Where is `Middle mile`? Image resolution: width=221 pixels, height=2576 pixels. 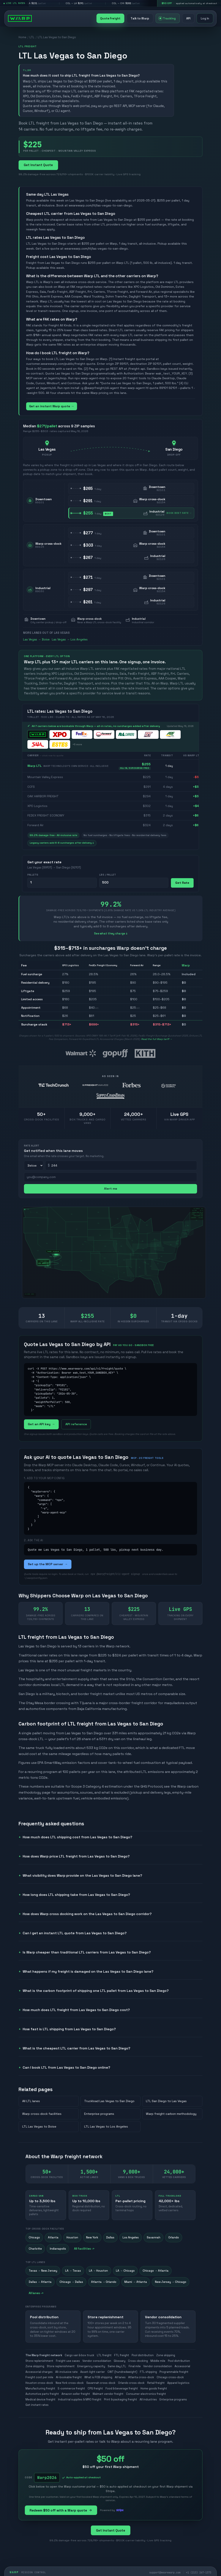
Middle mile is located at coordinates (157, 2361).